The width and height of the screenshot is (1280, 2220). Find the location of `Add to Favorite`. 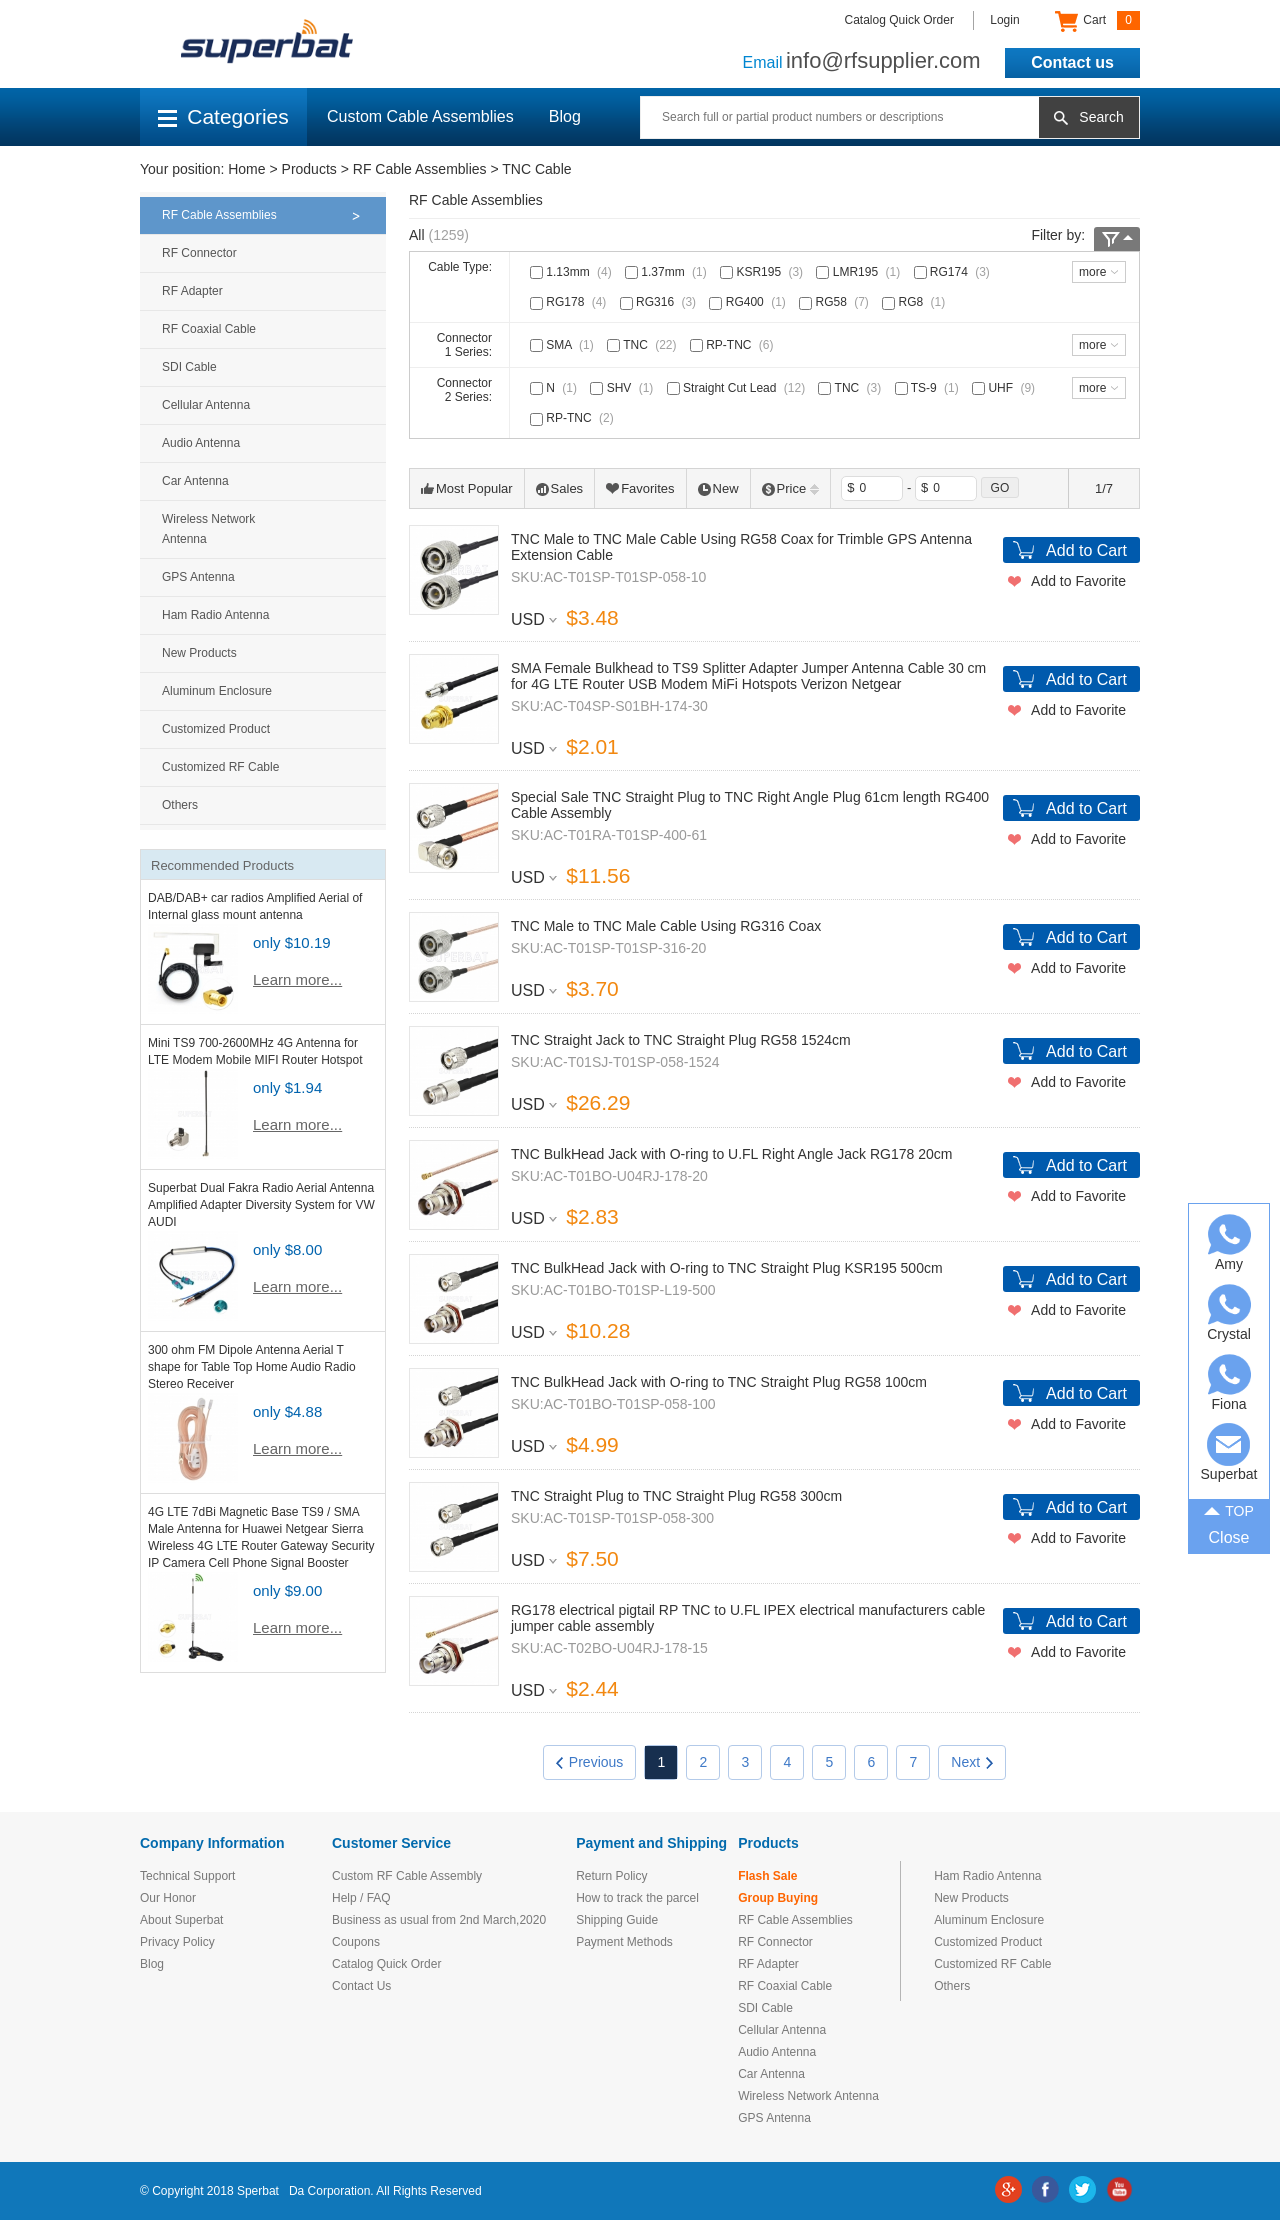

Add to Favorite is located at coordinates (1078, 581).